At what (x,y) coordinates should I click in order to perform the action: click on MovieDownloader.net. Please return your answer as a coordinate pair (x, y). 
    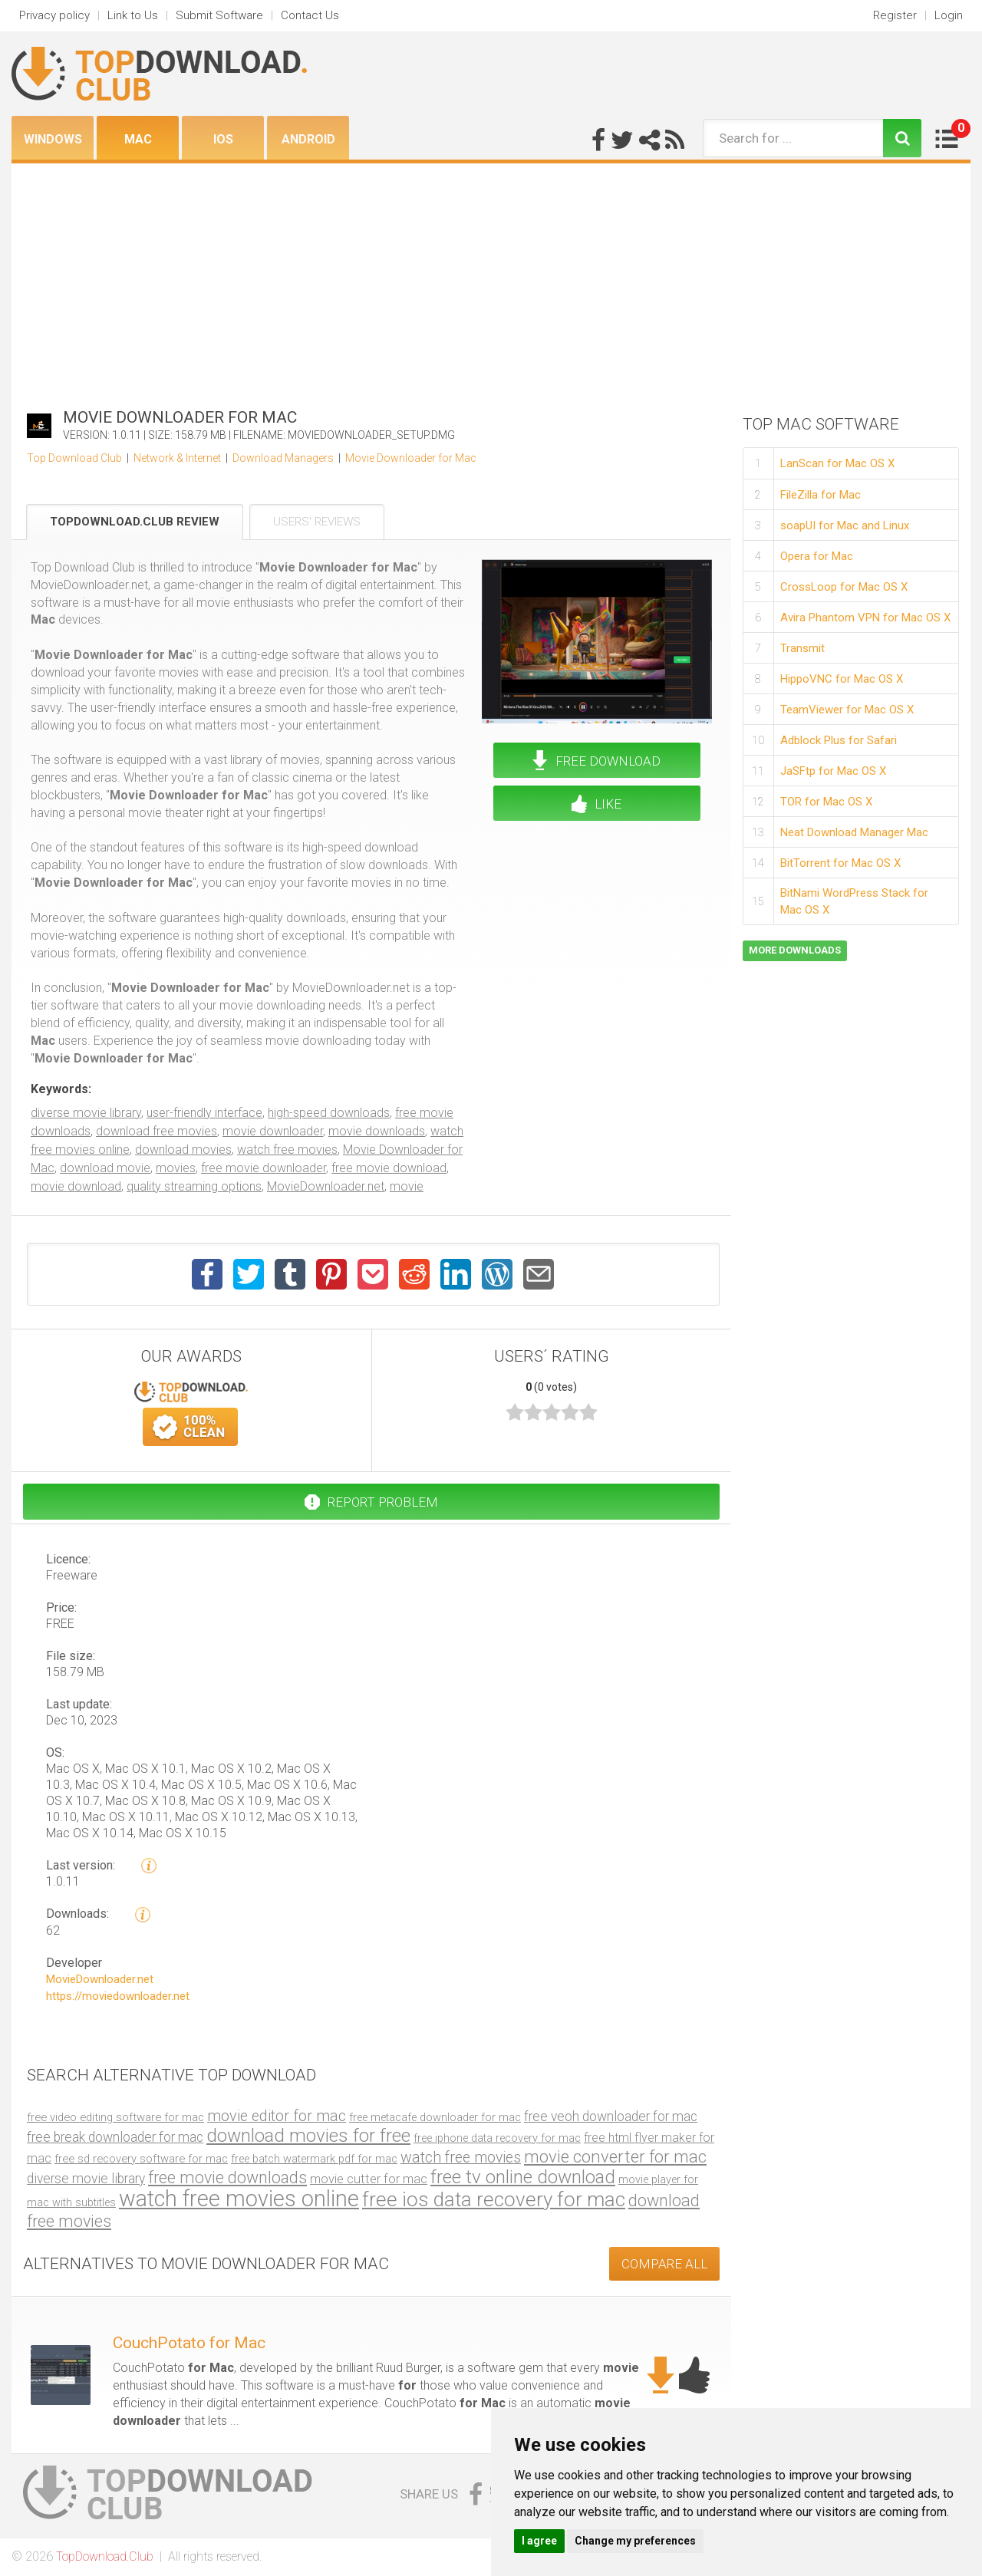
    Looking at the image, I should click on (325, 1186).